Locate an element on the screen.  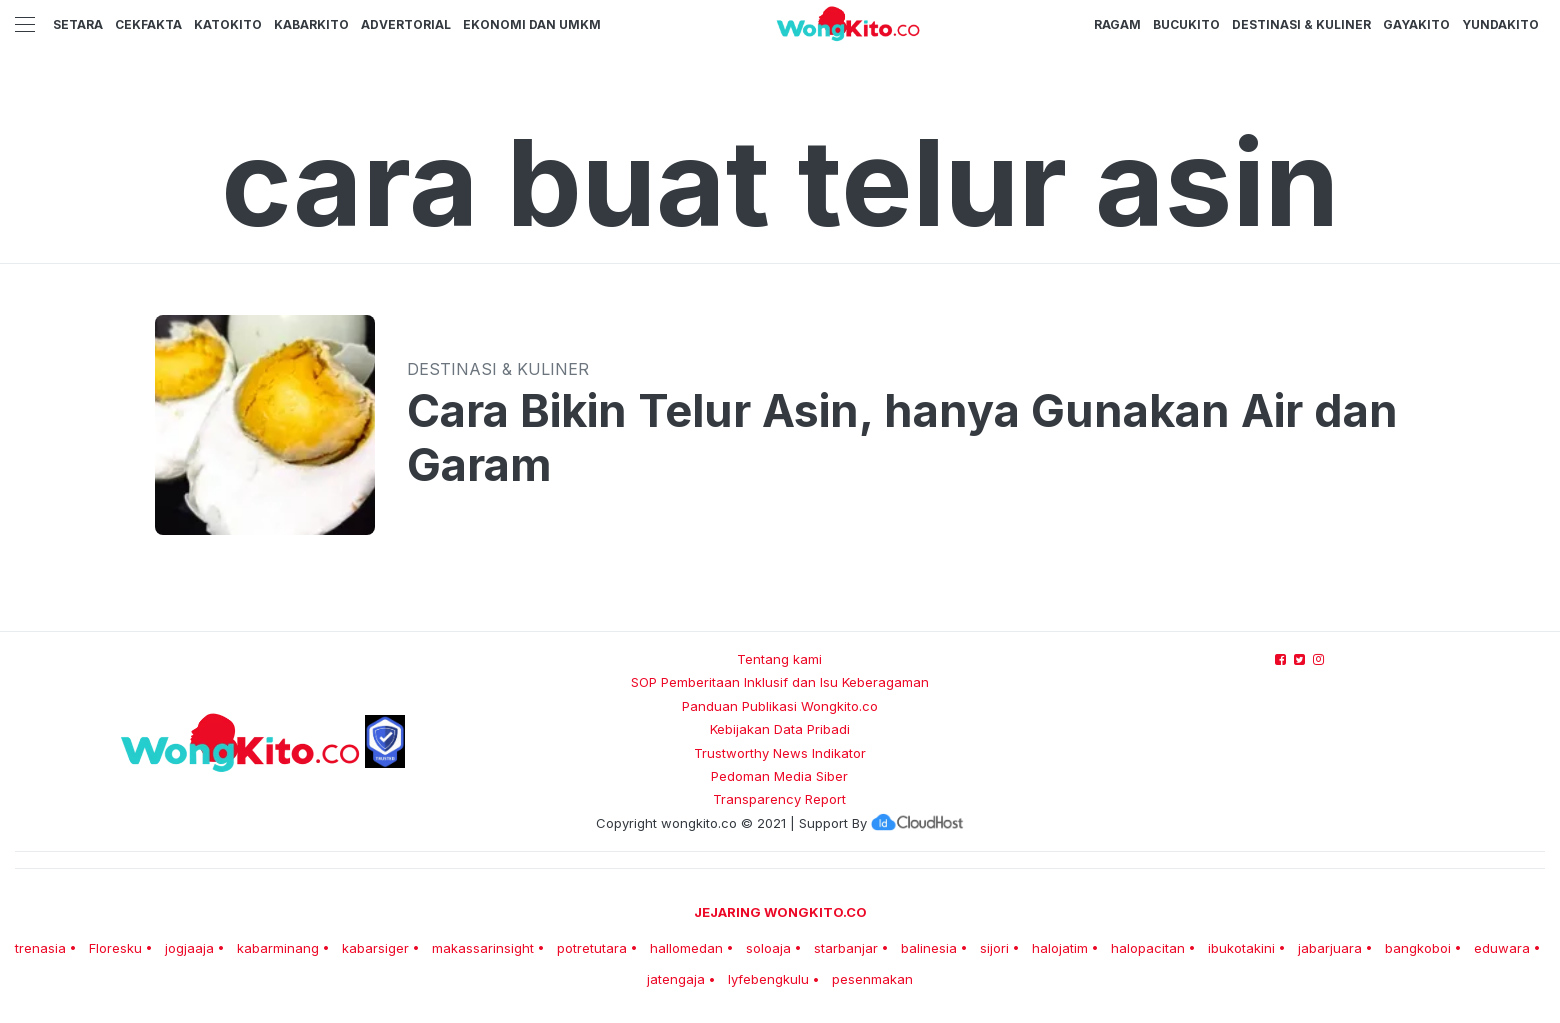
makassarinsight is located at coordinates (483, 948).